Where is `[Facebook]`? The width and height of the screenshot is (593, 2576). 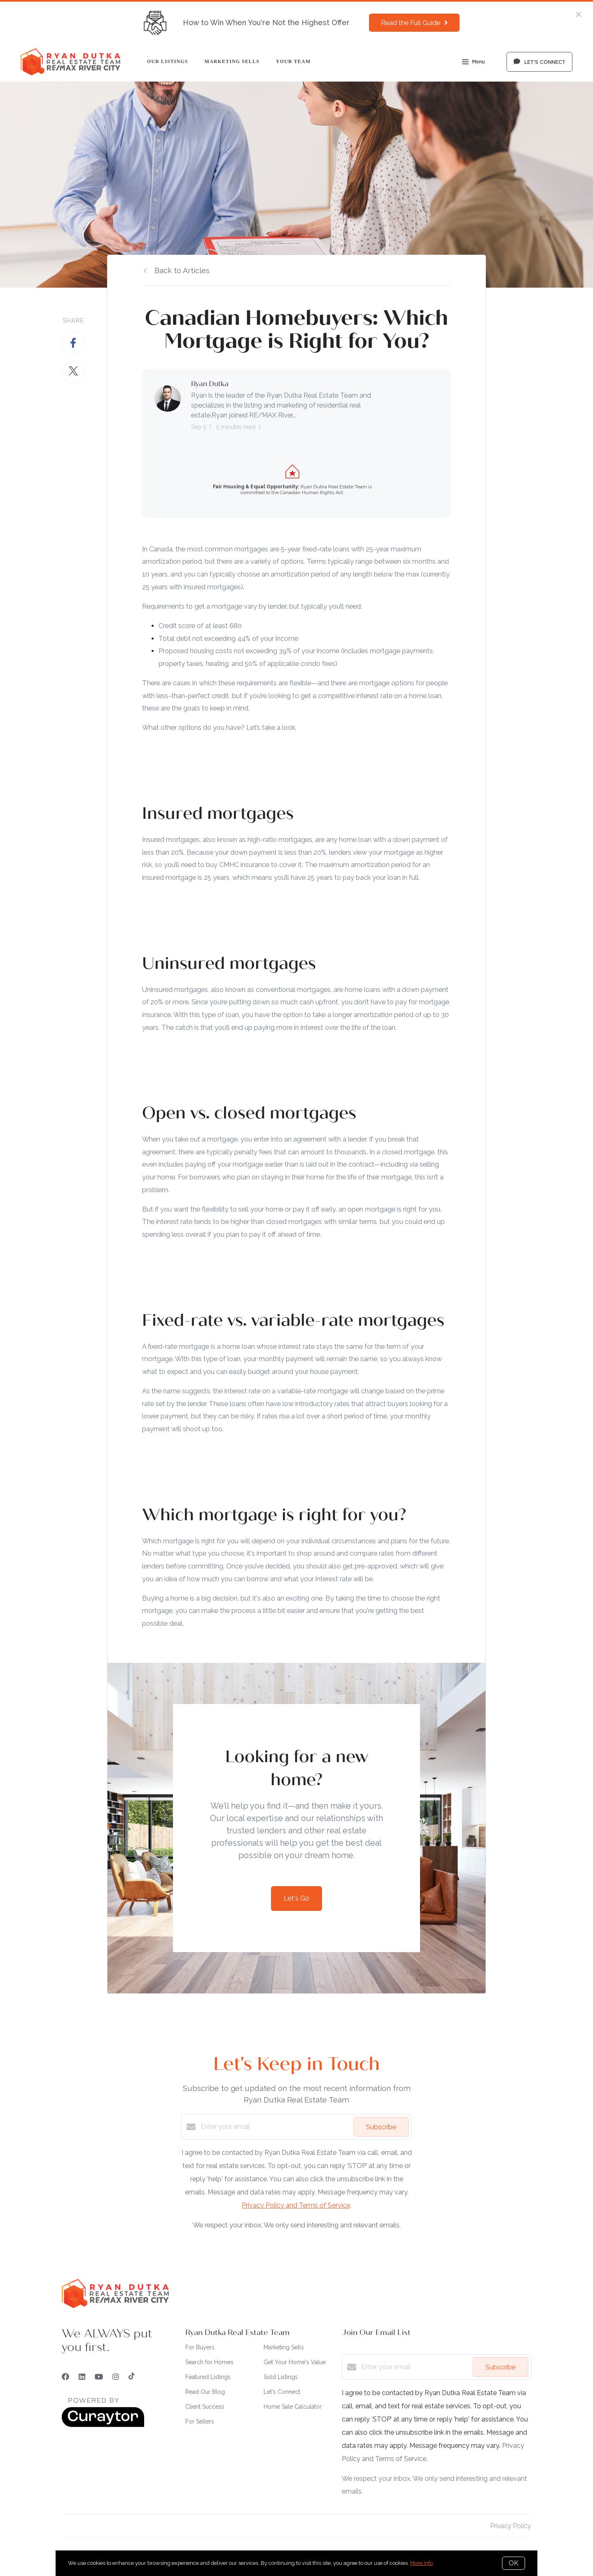 [Facebook] is located at coordinates (65, 2376).